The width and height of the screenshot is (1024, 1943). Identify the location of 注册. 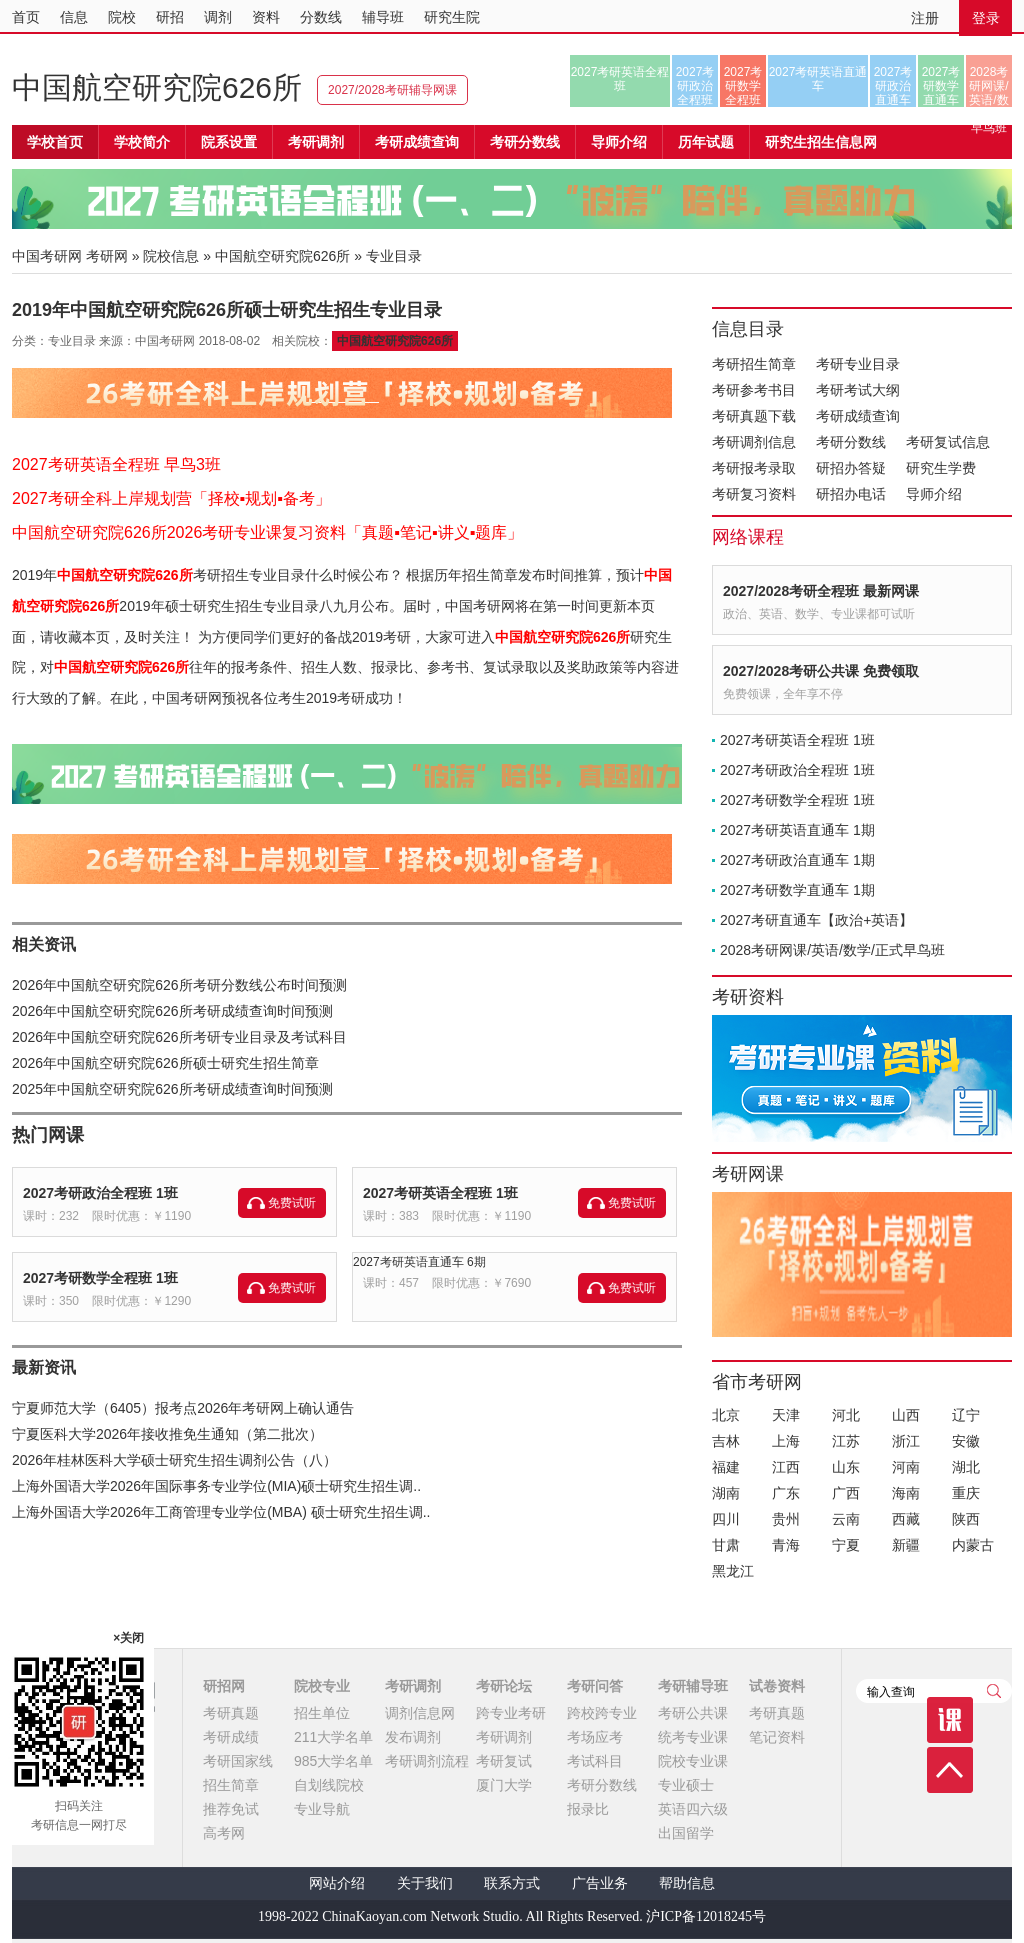
(925, 18).